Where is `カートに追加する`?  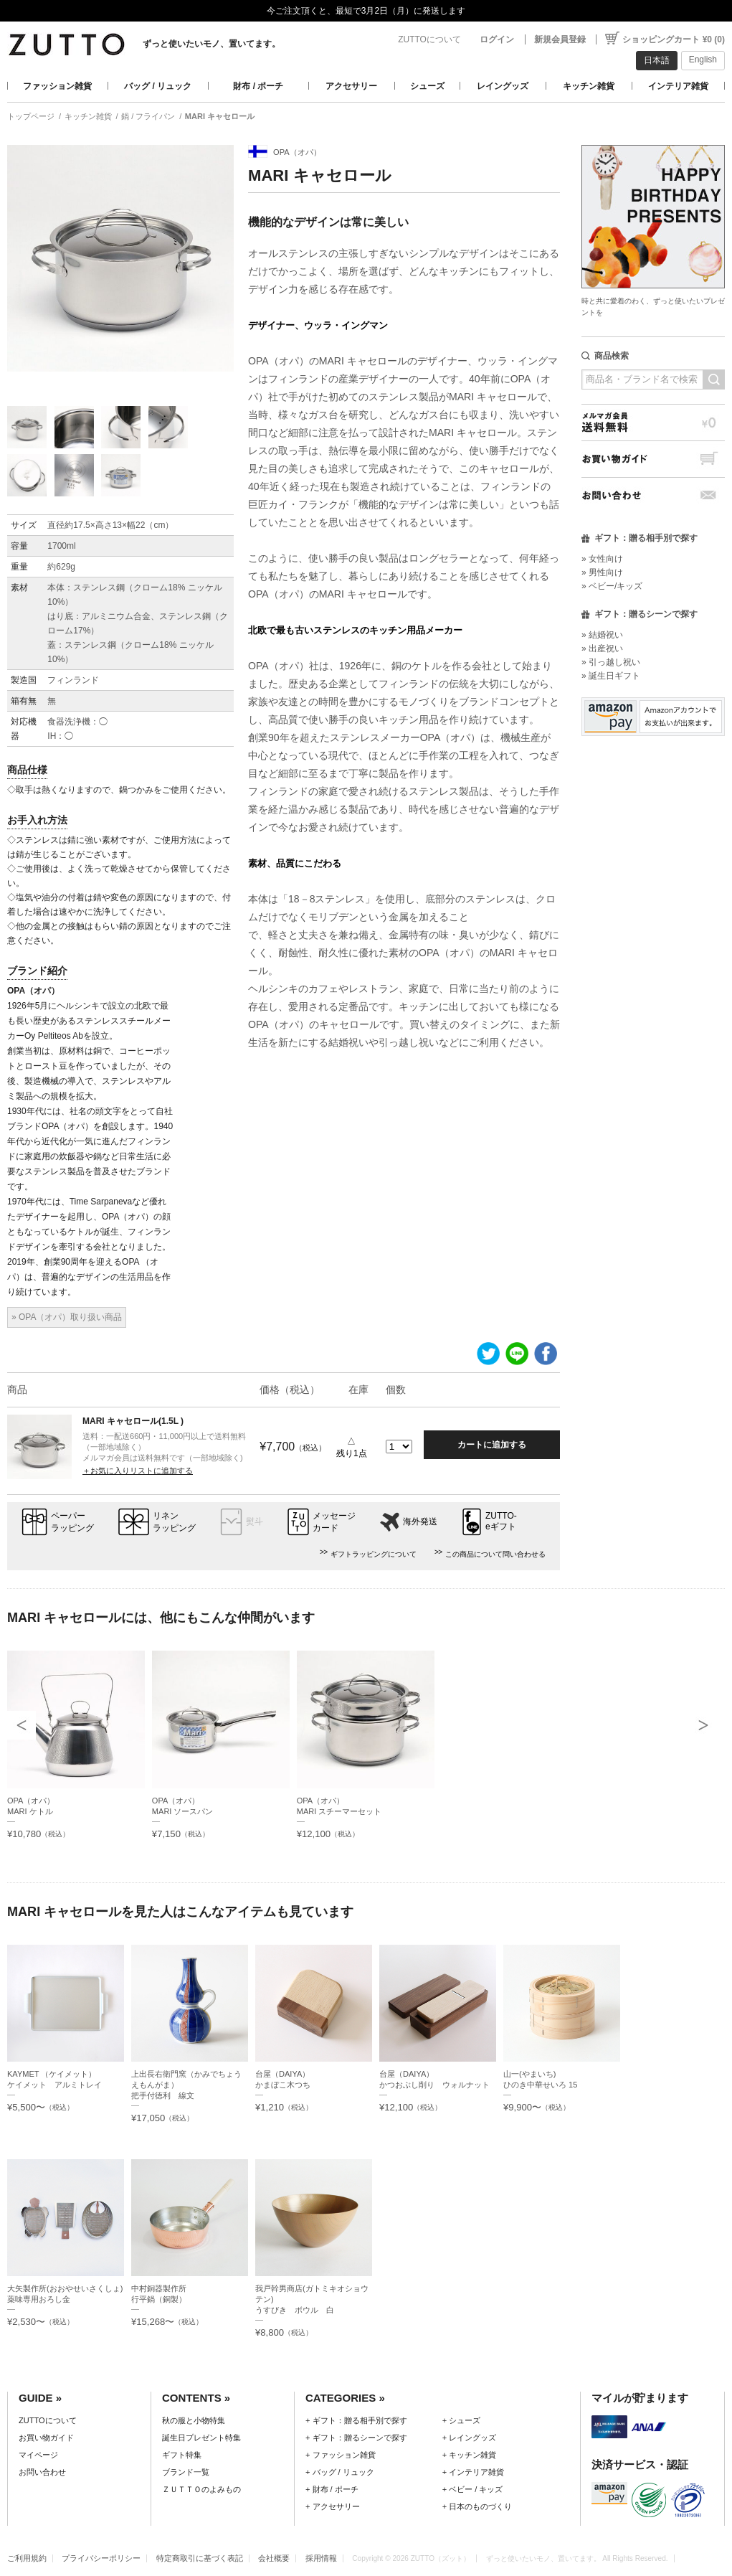 カートに追加する is located at coordinates (491, 1445).